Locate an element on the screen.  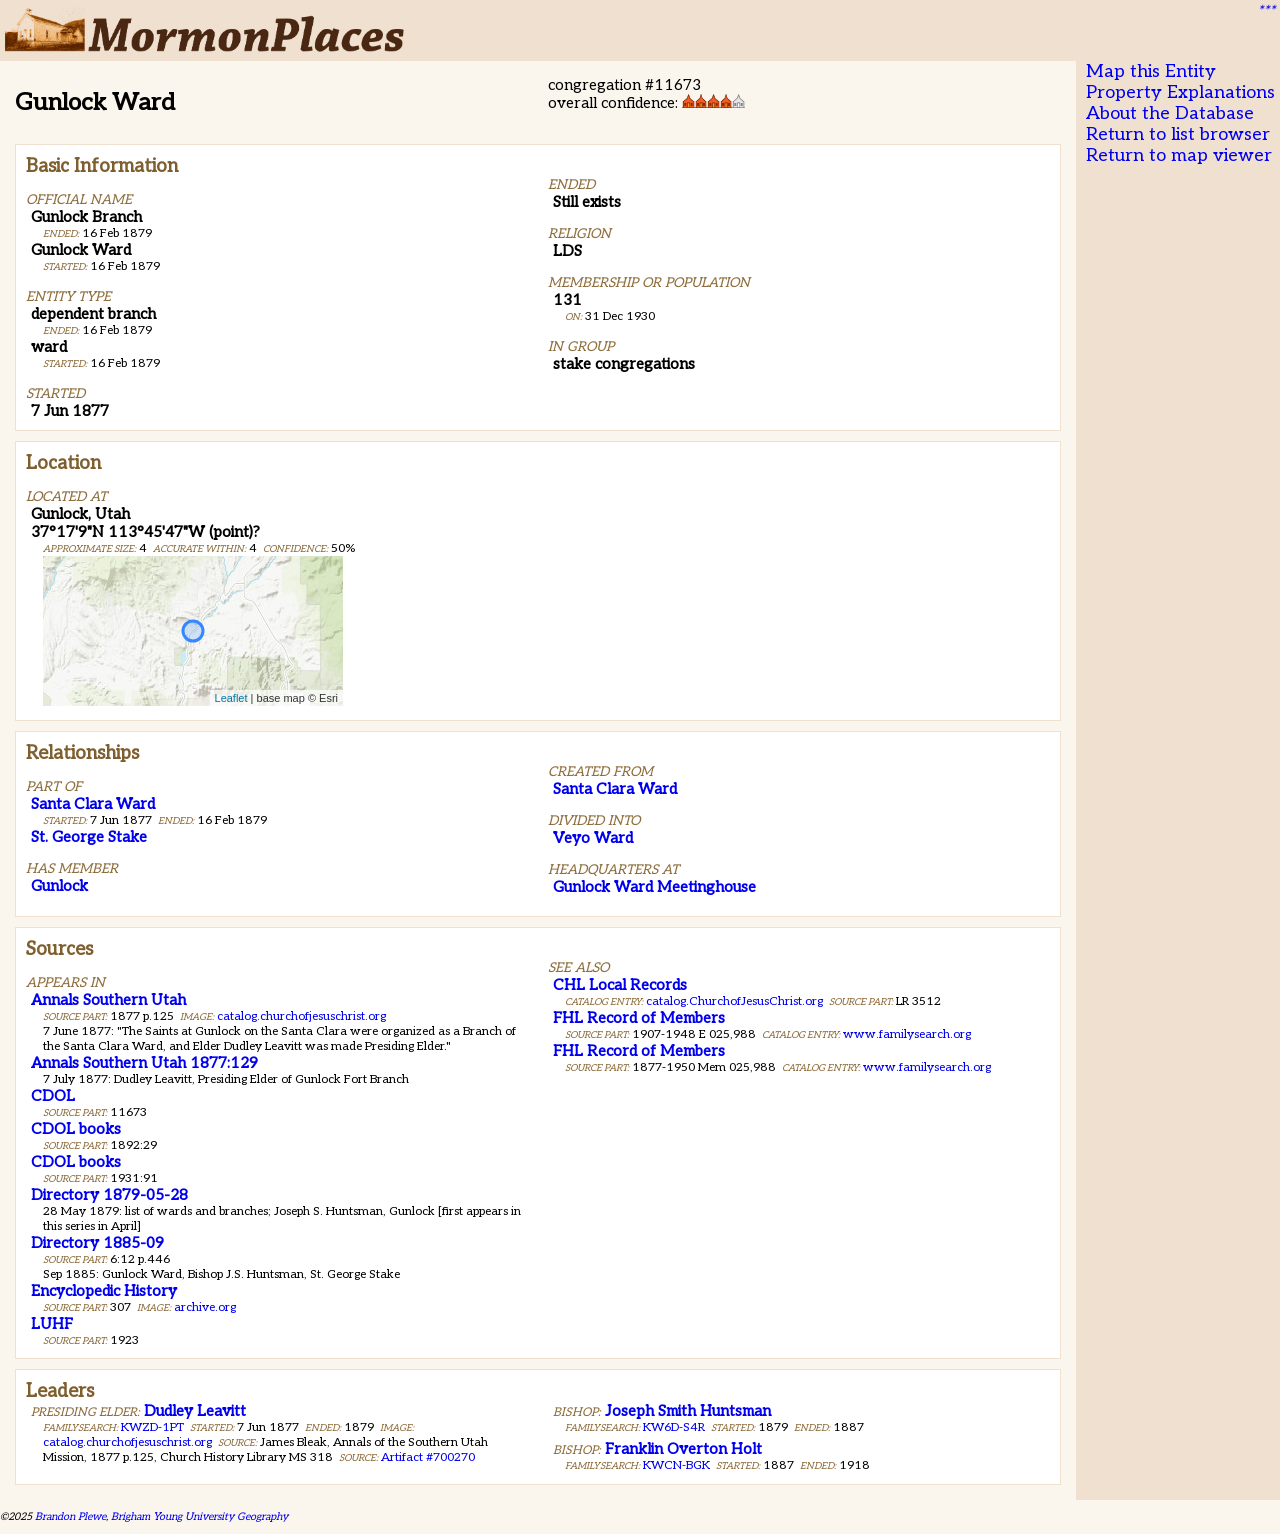
catalog.churchofjesuschrist.org is located at coordinates (301, 1016).